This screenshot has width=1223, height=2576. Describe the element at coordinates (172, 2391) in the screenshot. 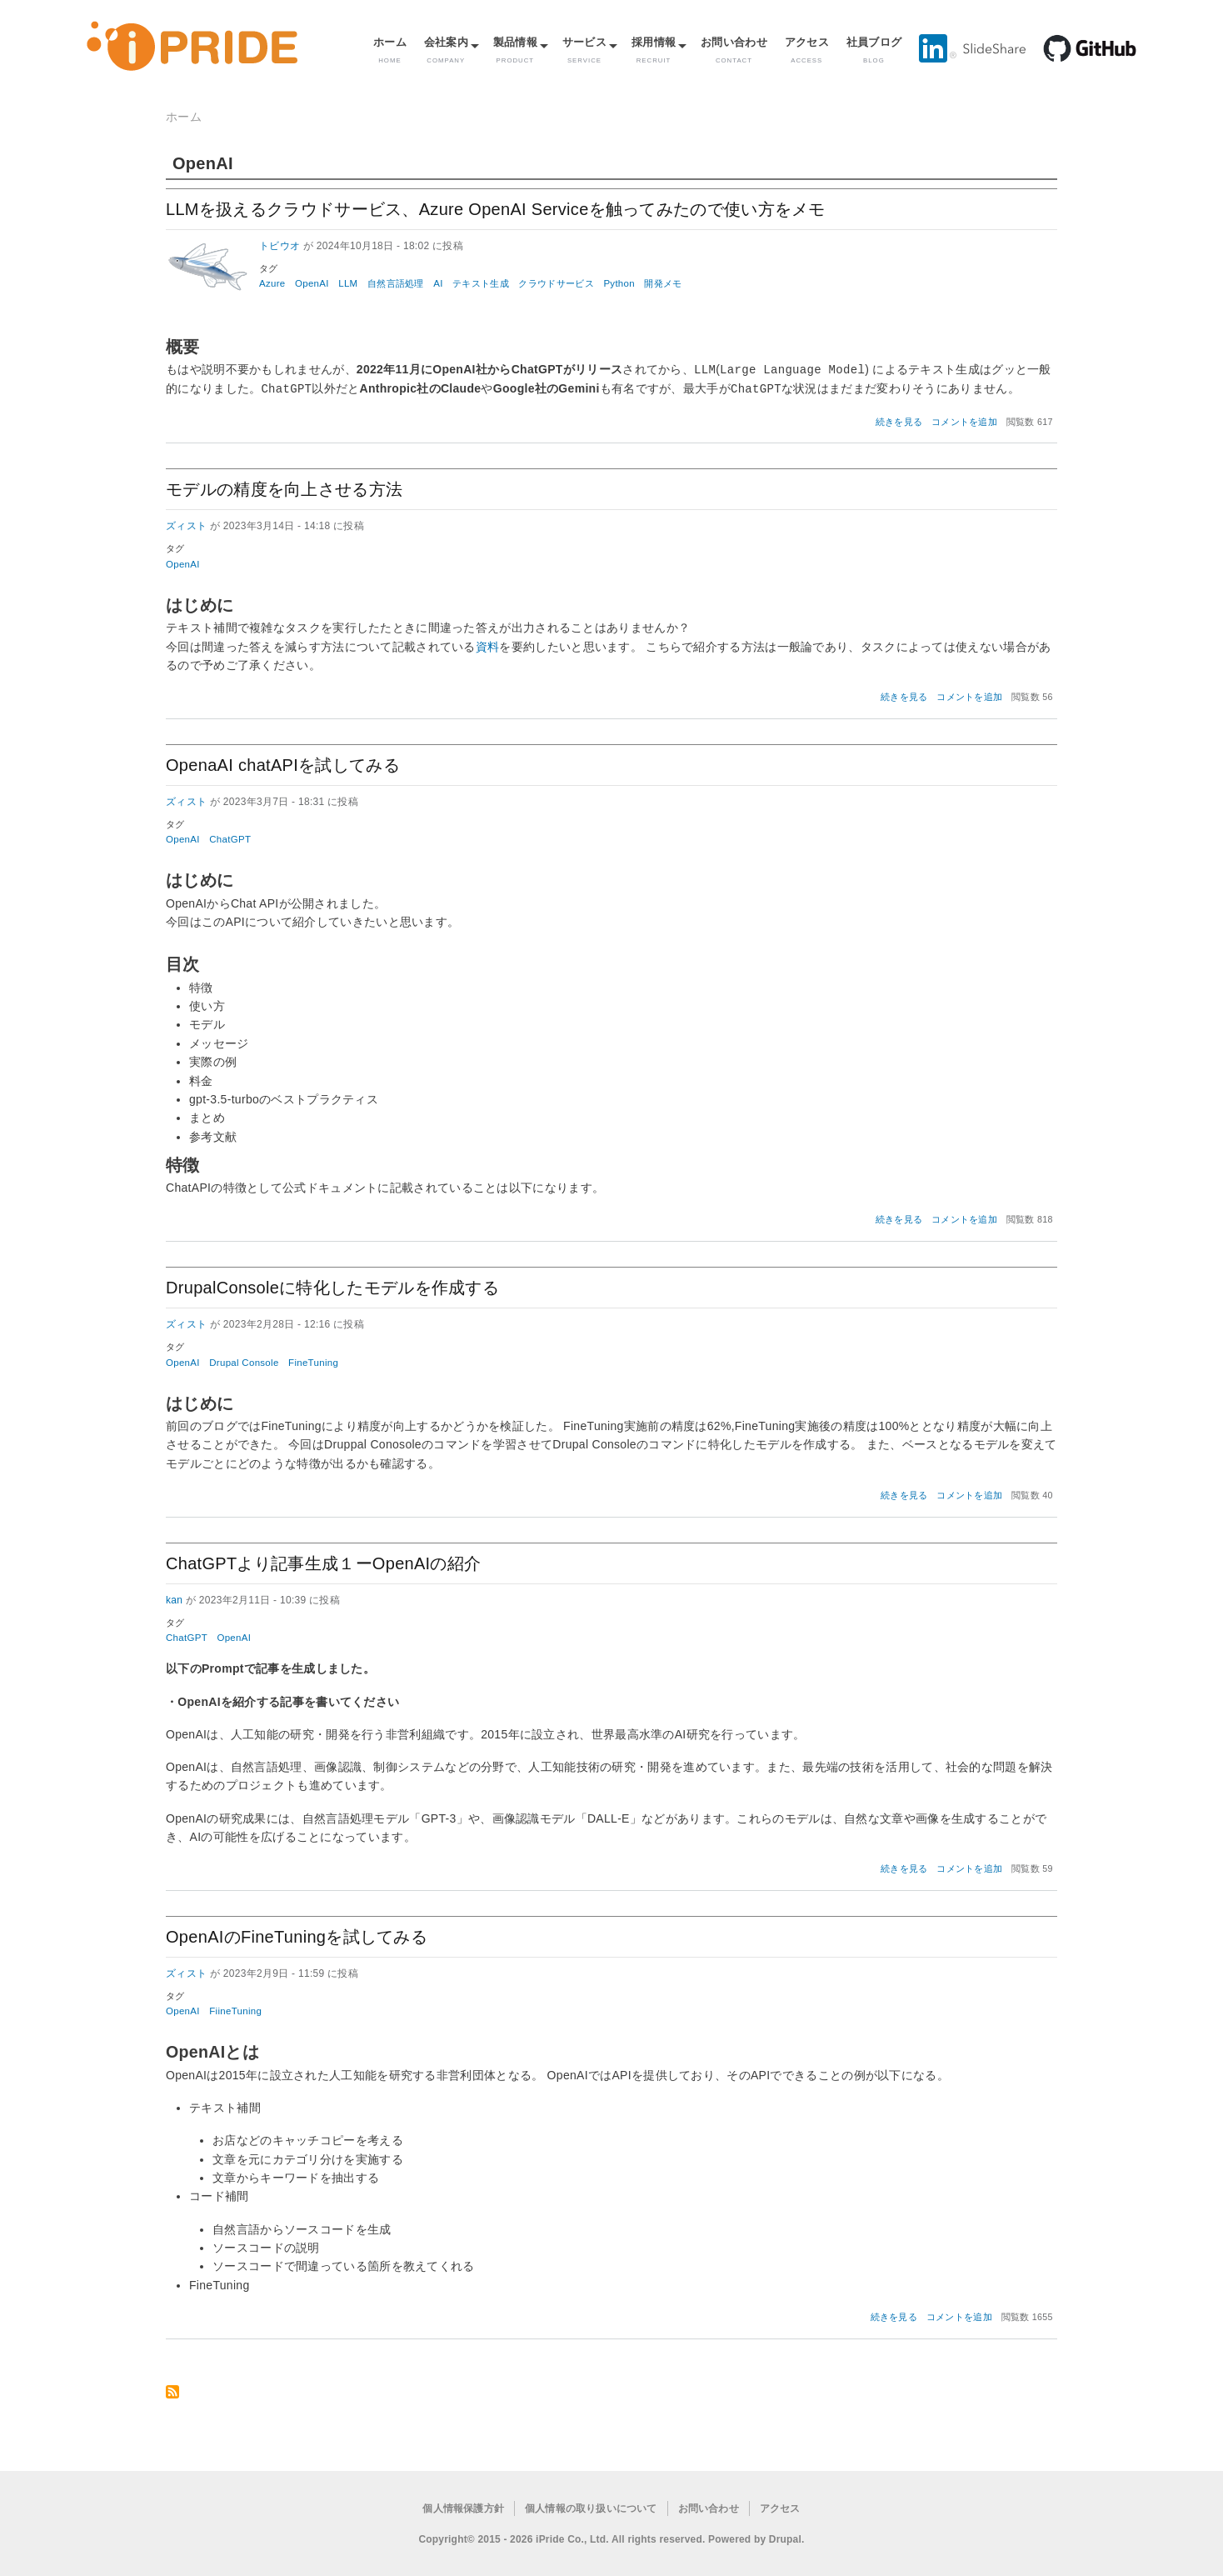

I see `OpenAI を購読` at that location.